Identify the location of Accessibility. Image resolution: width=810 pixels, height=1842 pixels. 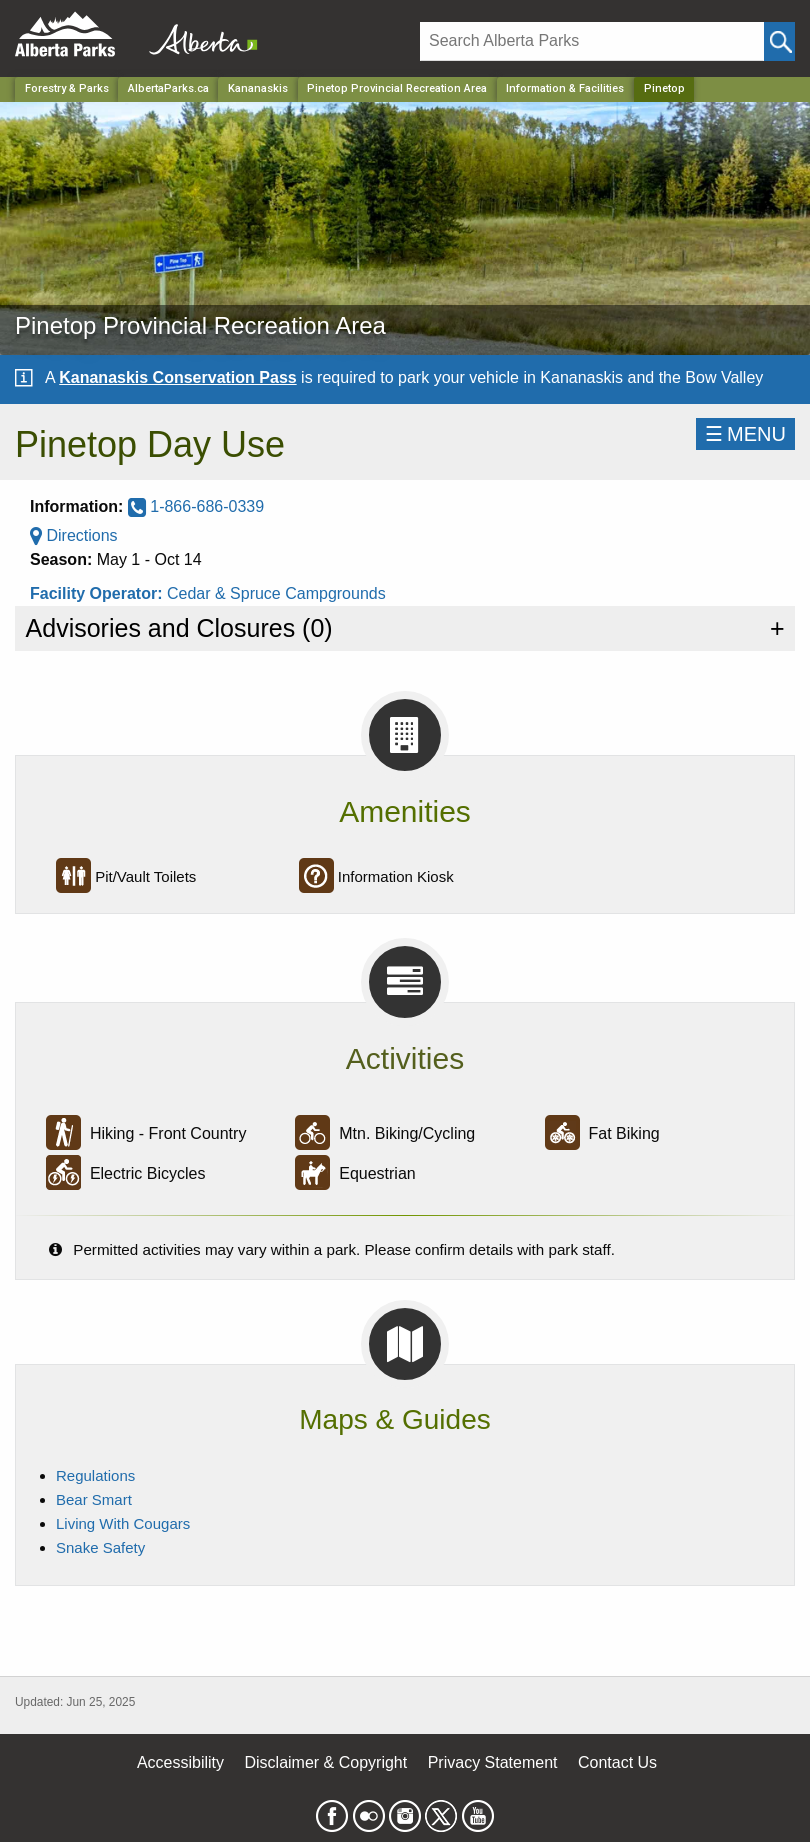
(180, 1762).